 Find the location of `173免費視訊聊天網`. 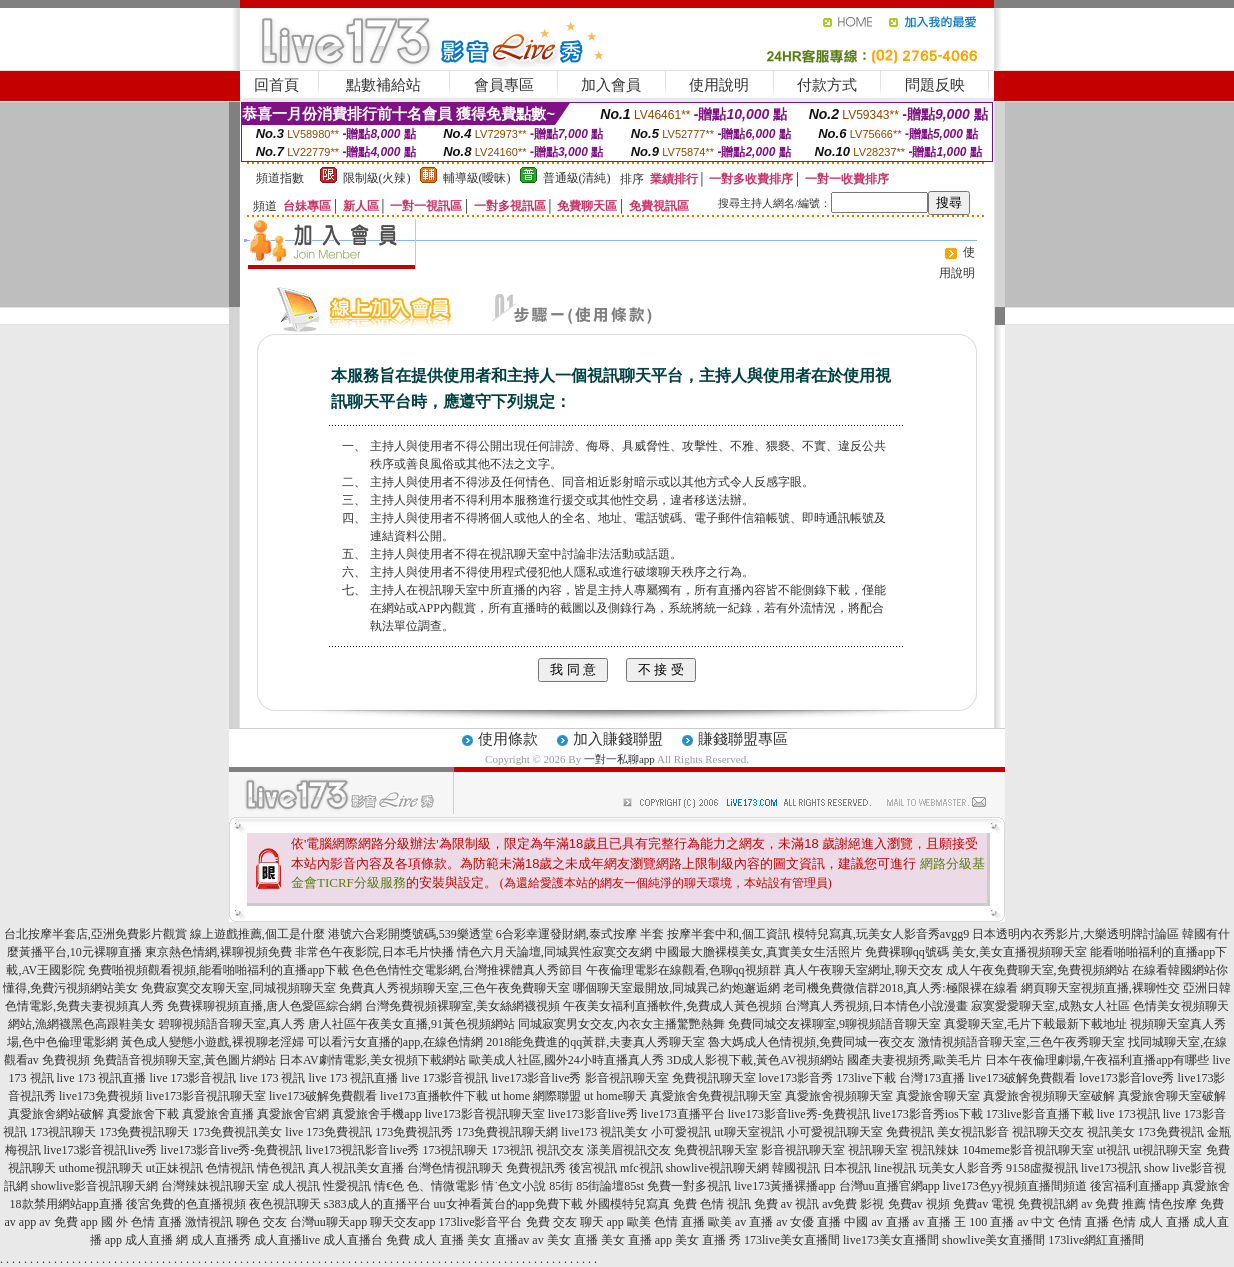

173免費視訊聊天網 is located at coordinates (507, 1132).